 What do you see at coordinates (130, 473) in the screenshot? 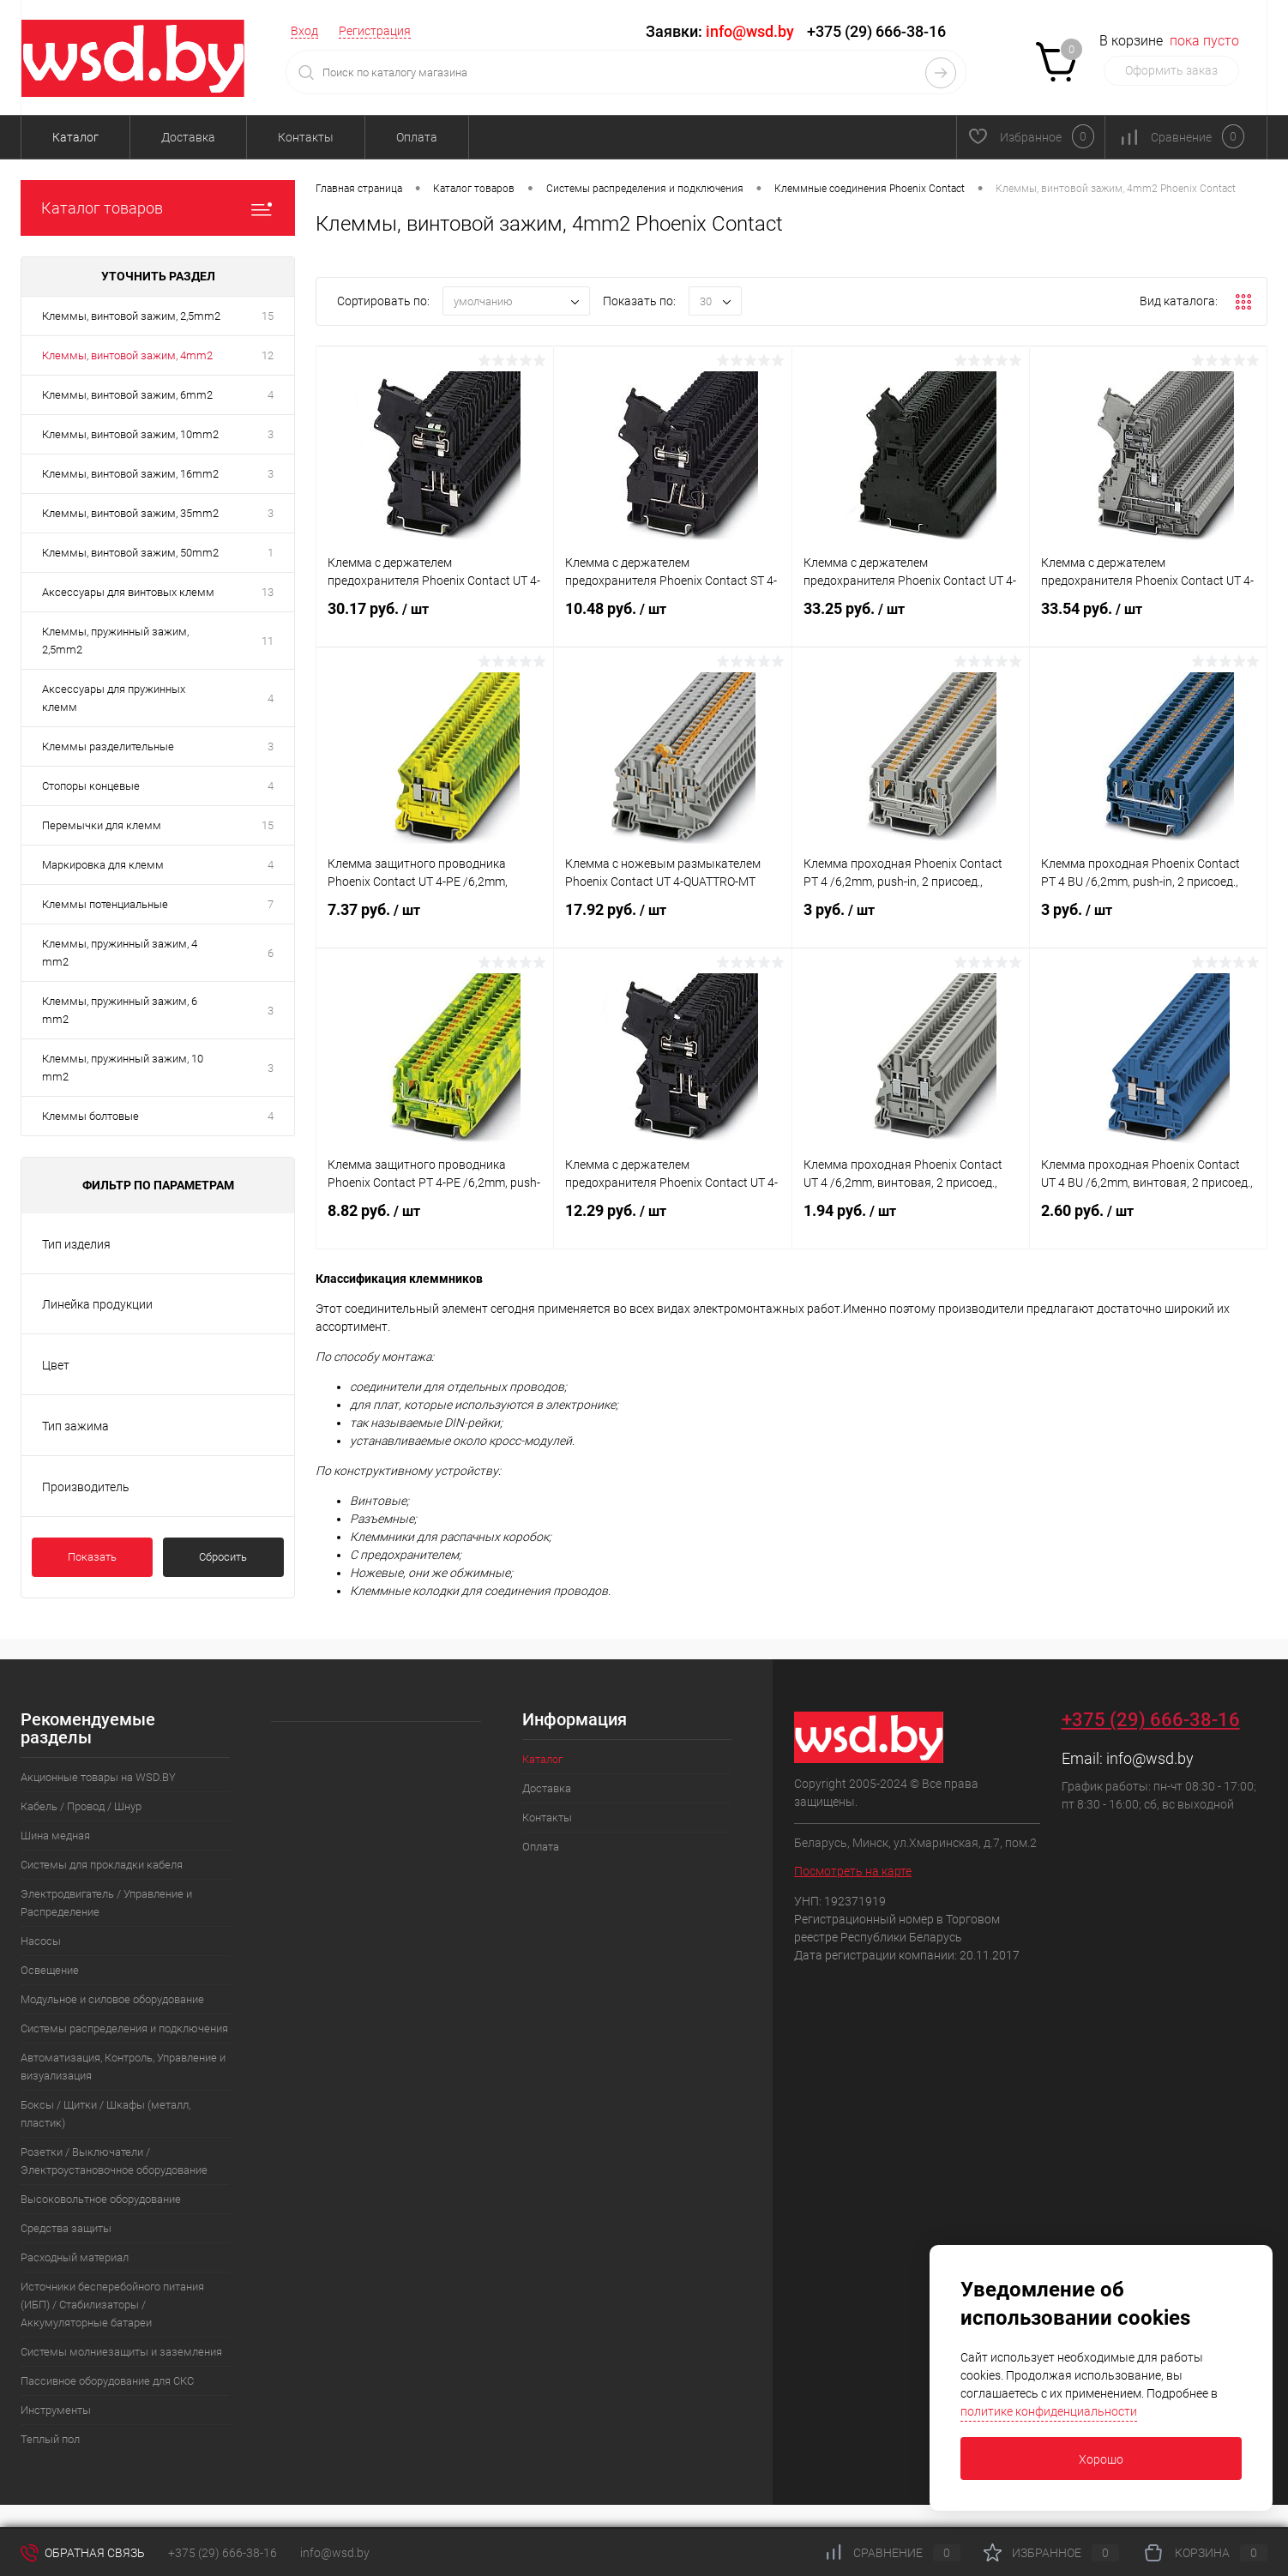
I see `Клеммы, винтовой зажим, 16mm2` at bounding box center [130, 473].